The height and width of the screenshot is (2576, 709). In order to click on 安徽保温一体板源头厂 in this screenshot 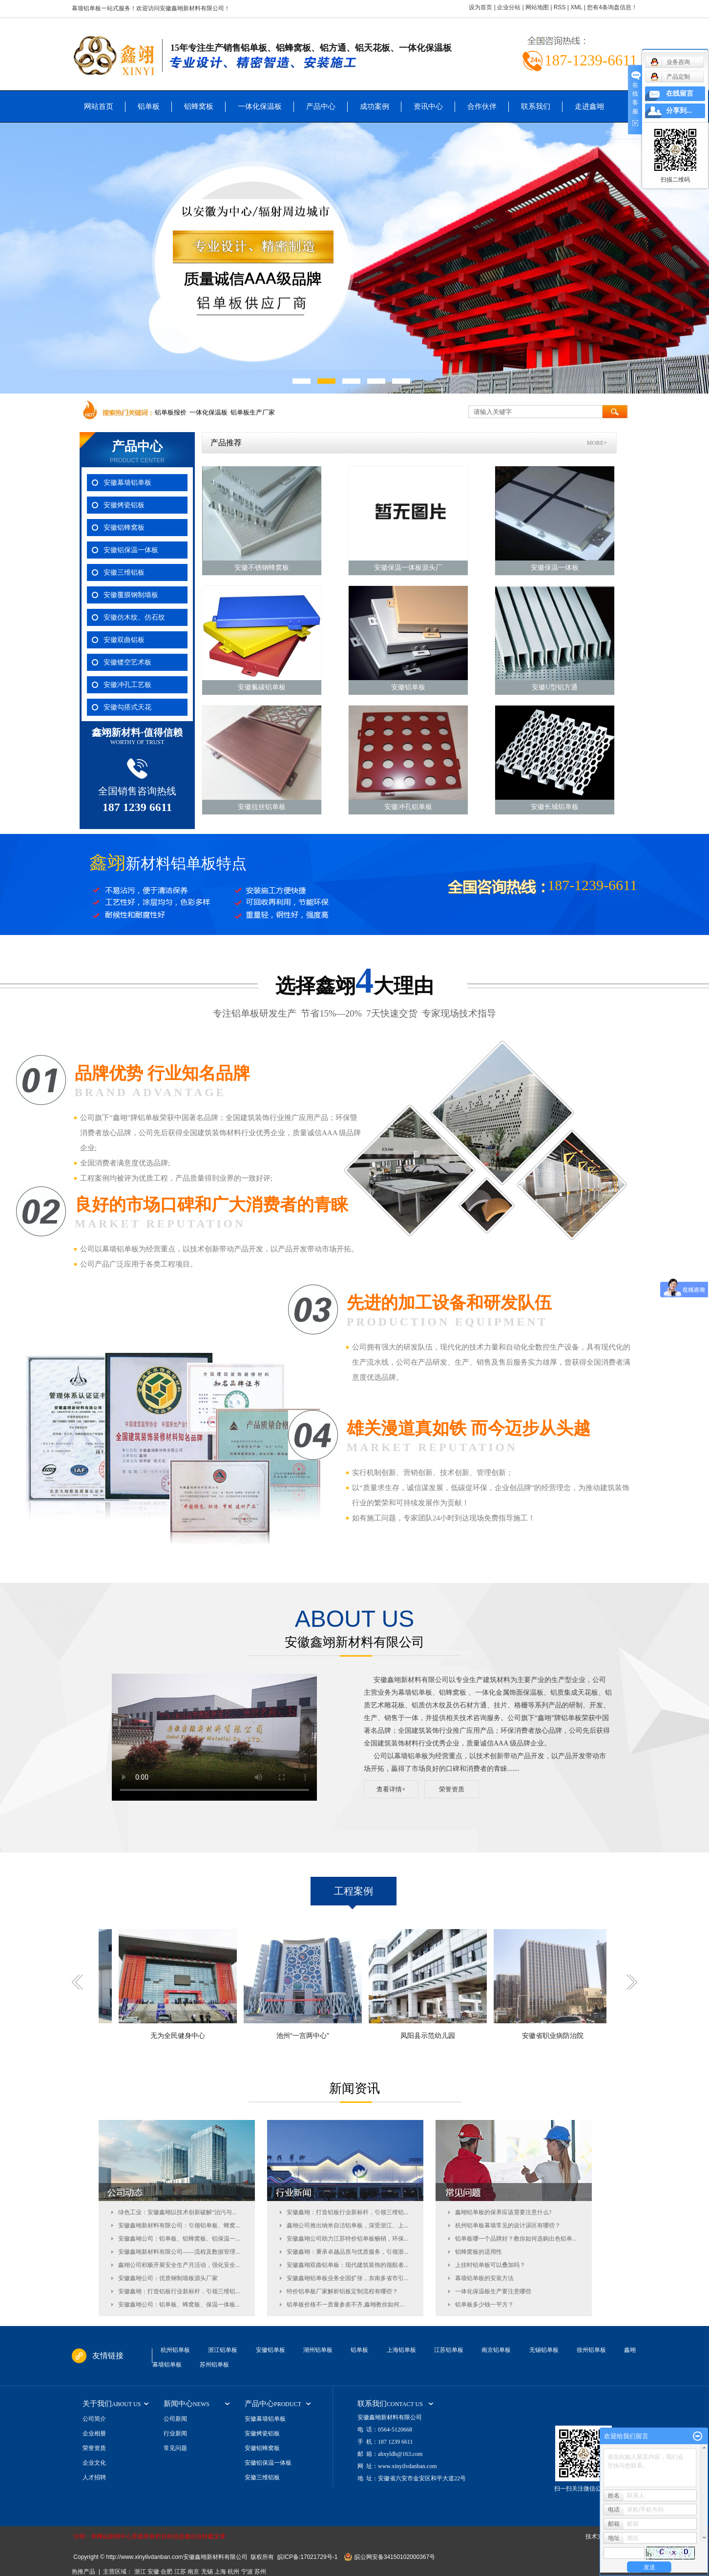, I will do `click(408, 567)`.